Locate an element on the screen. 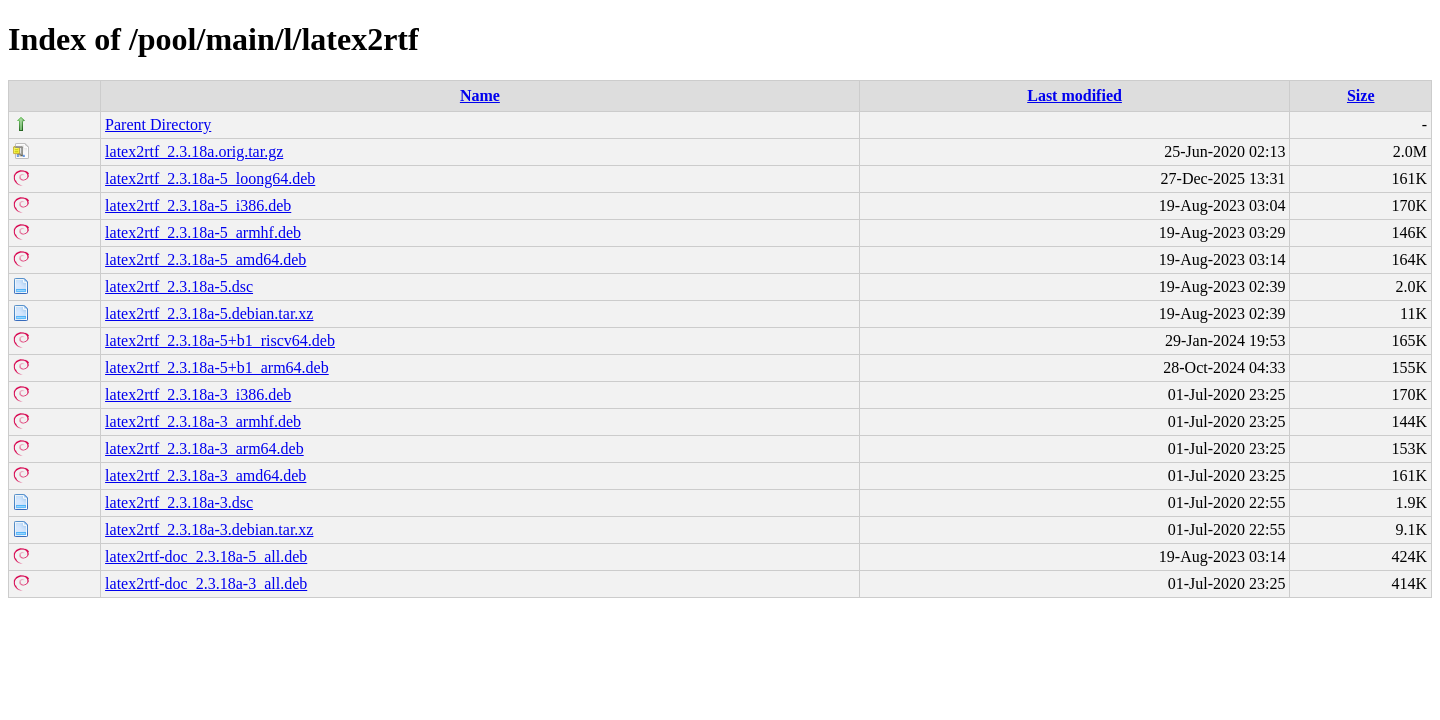 The image size is (1440, 720). latex2rtf_2.3.18a-5.debian.tar.xz is located at coordinates (209, 313).